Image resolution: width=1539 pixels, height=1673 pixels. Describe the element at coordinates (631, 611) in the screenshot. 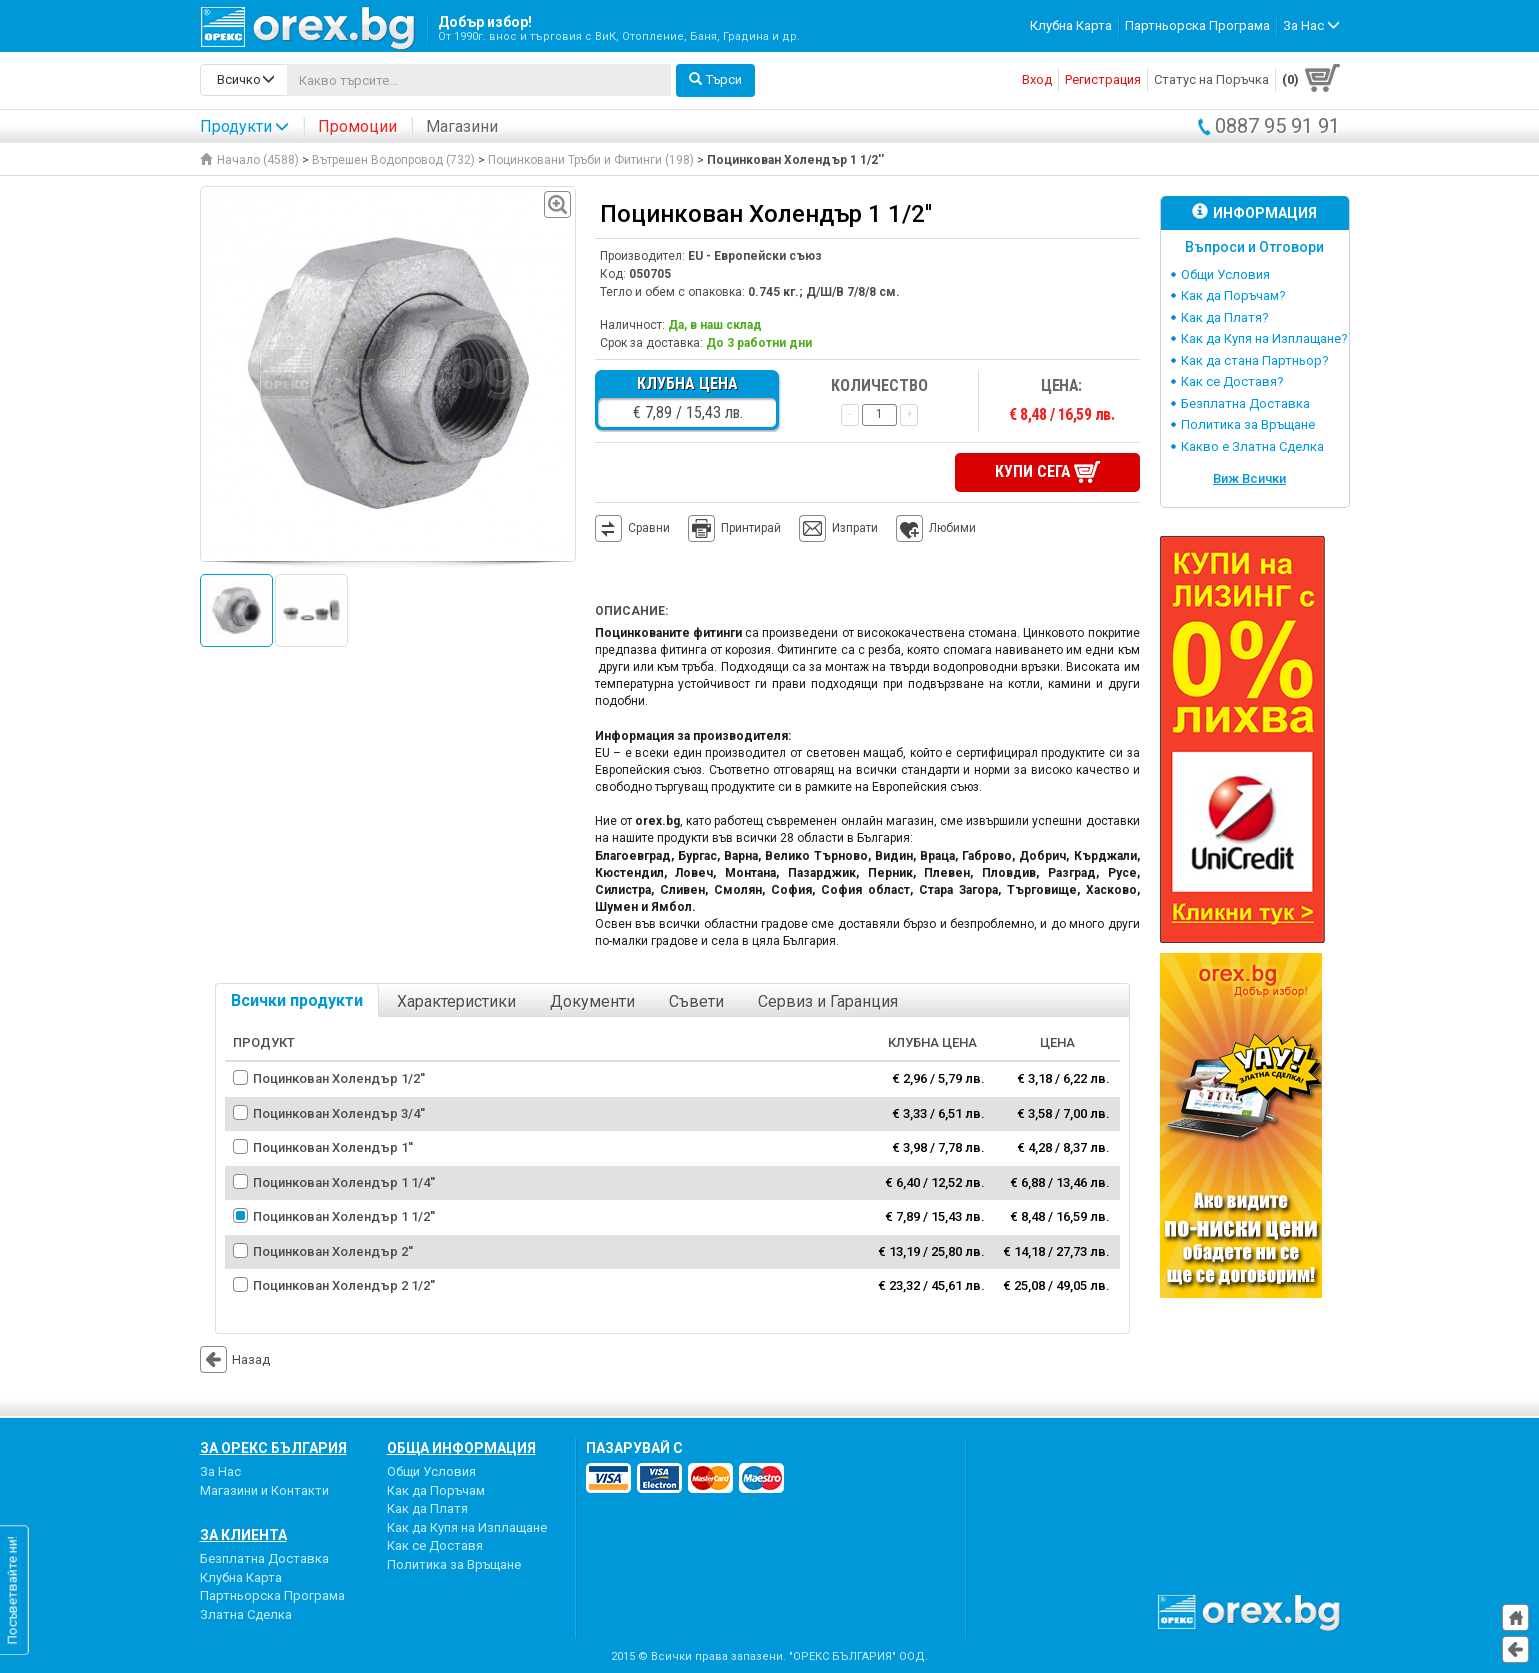

I see `Описание:` at that location.